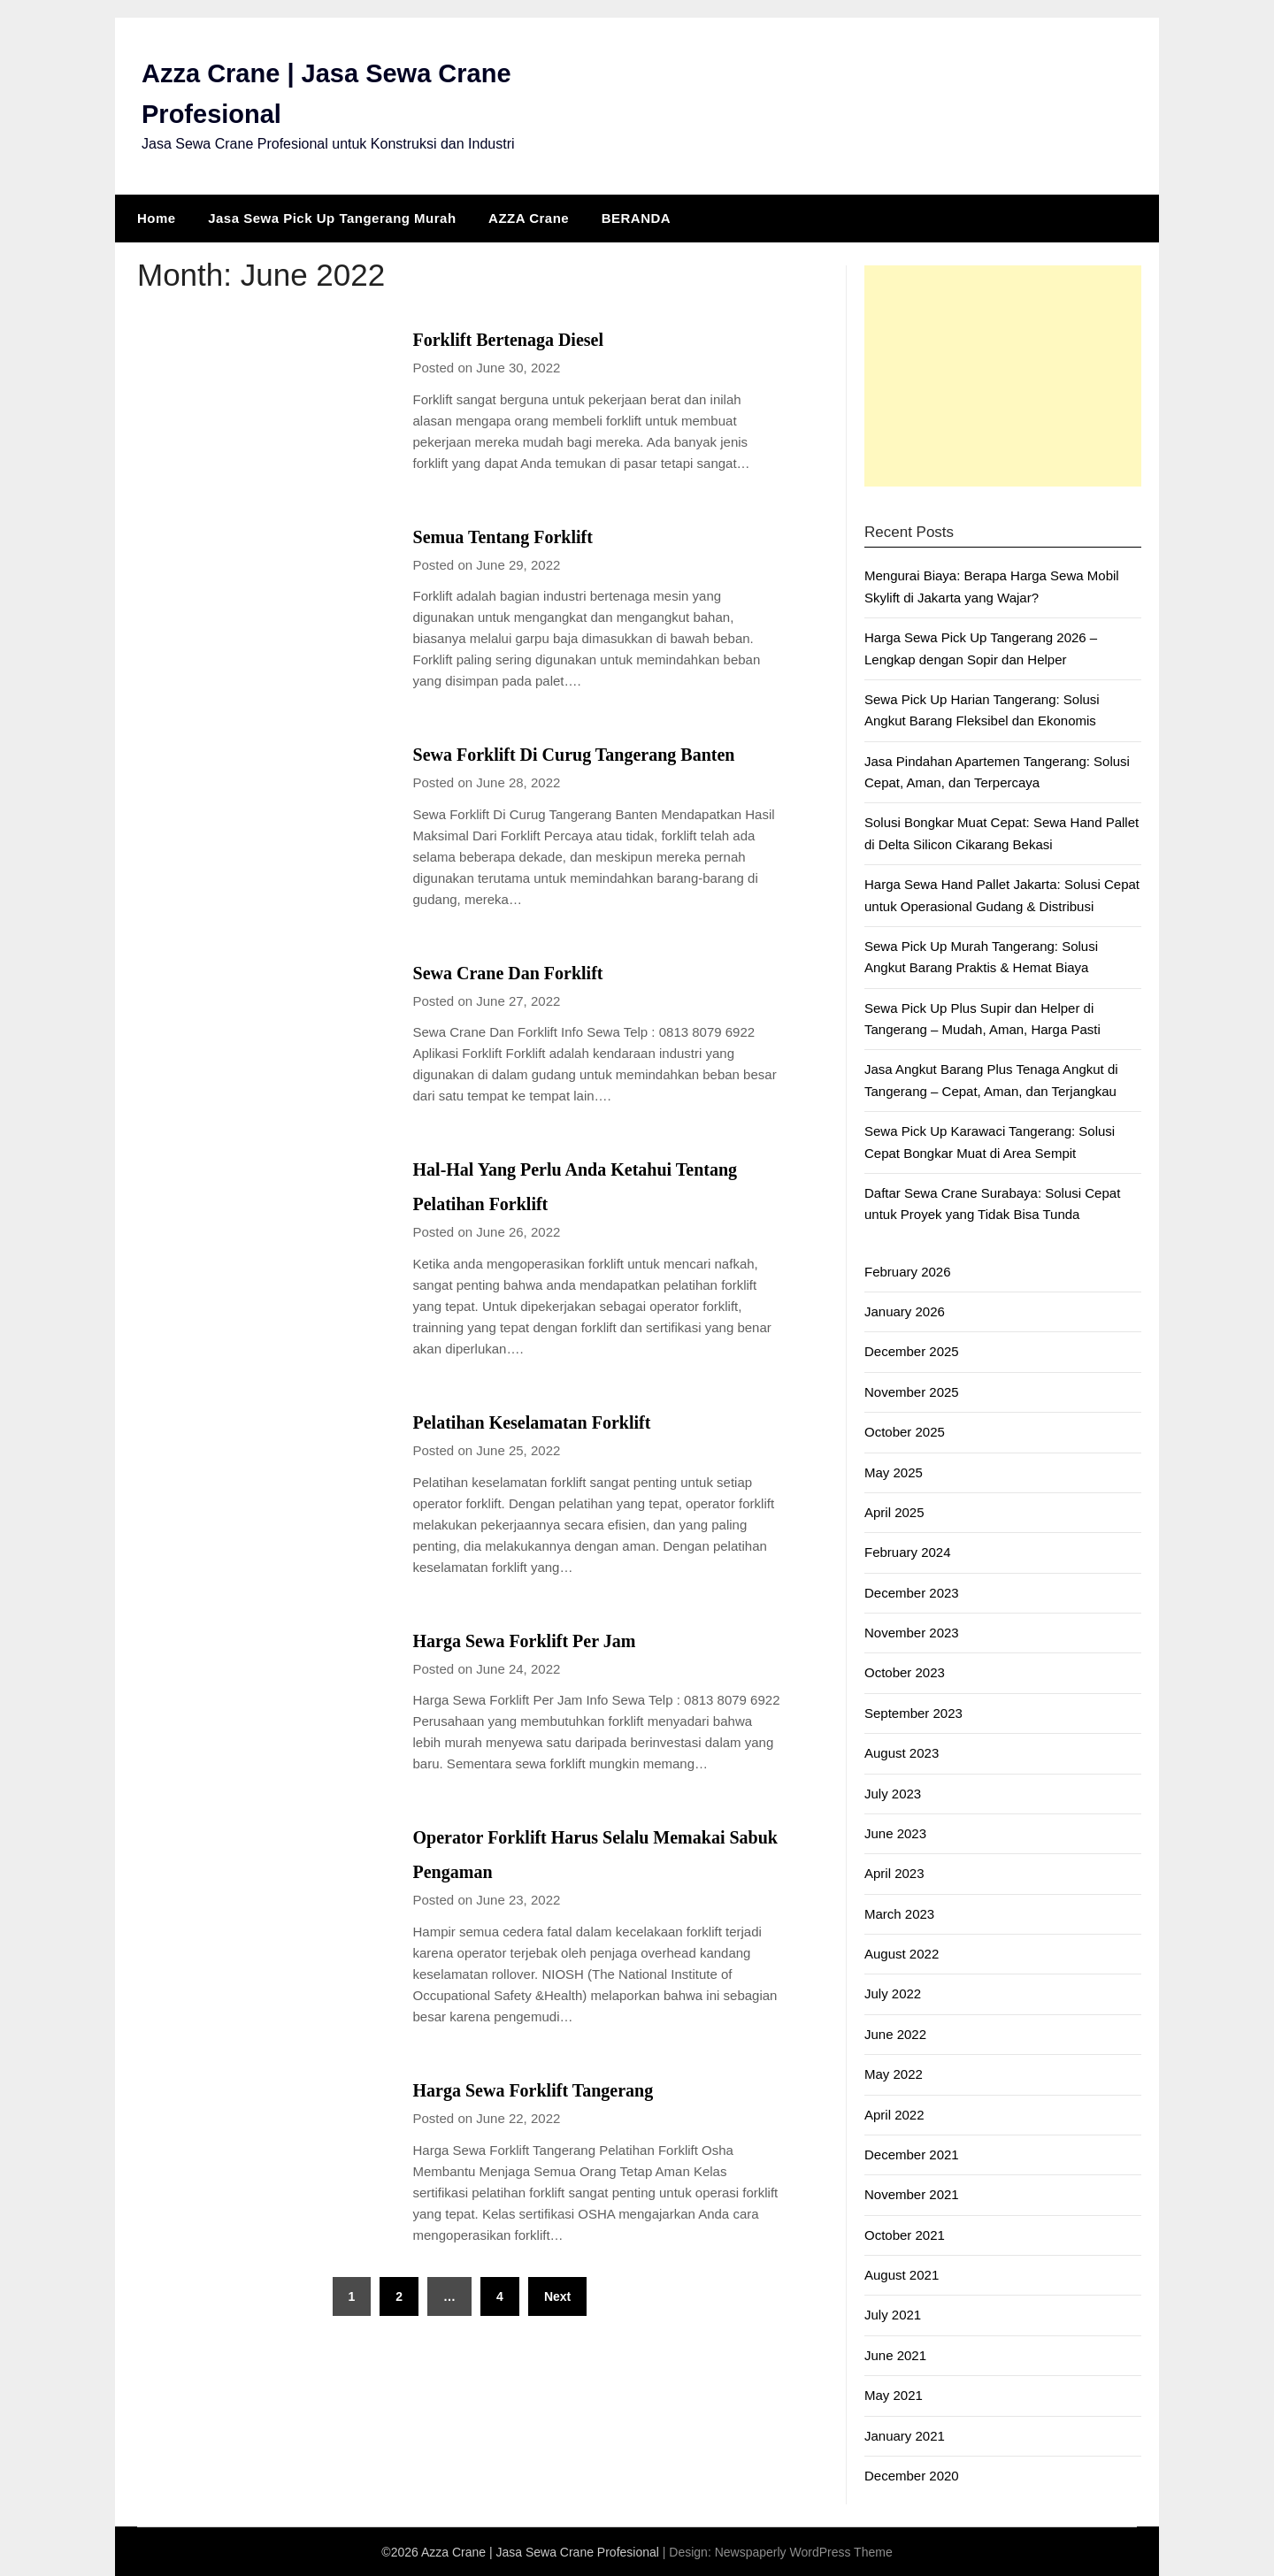  Describe the element at coordinates (557, 2330) in the screenshot. I see `Next` at that location.